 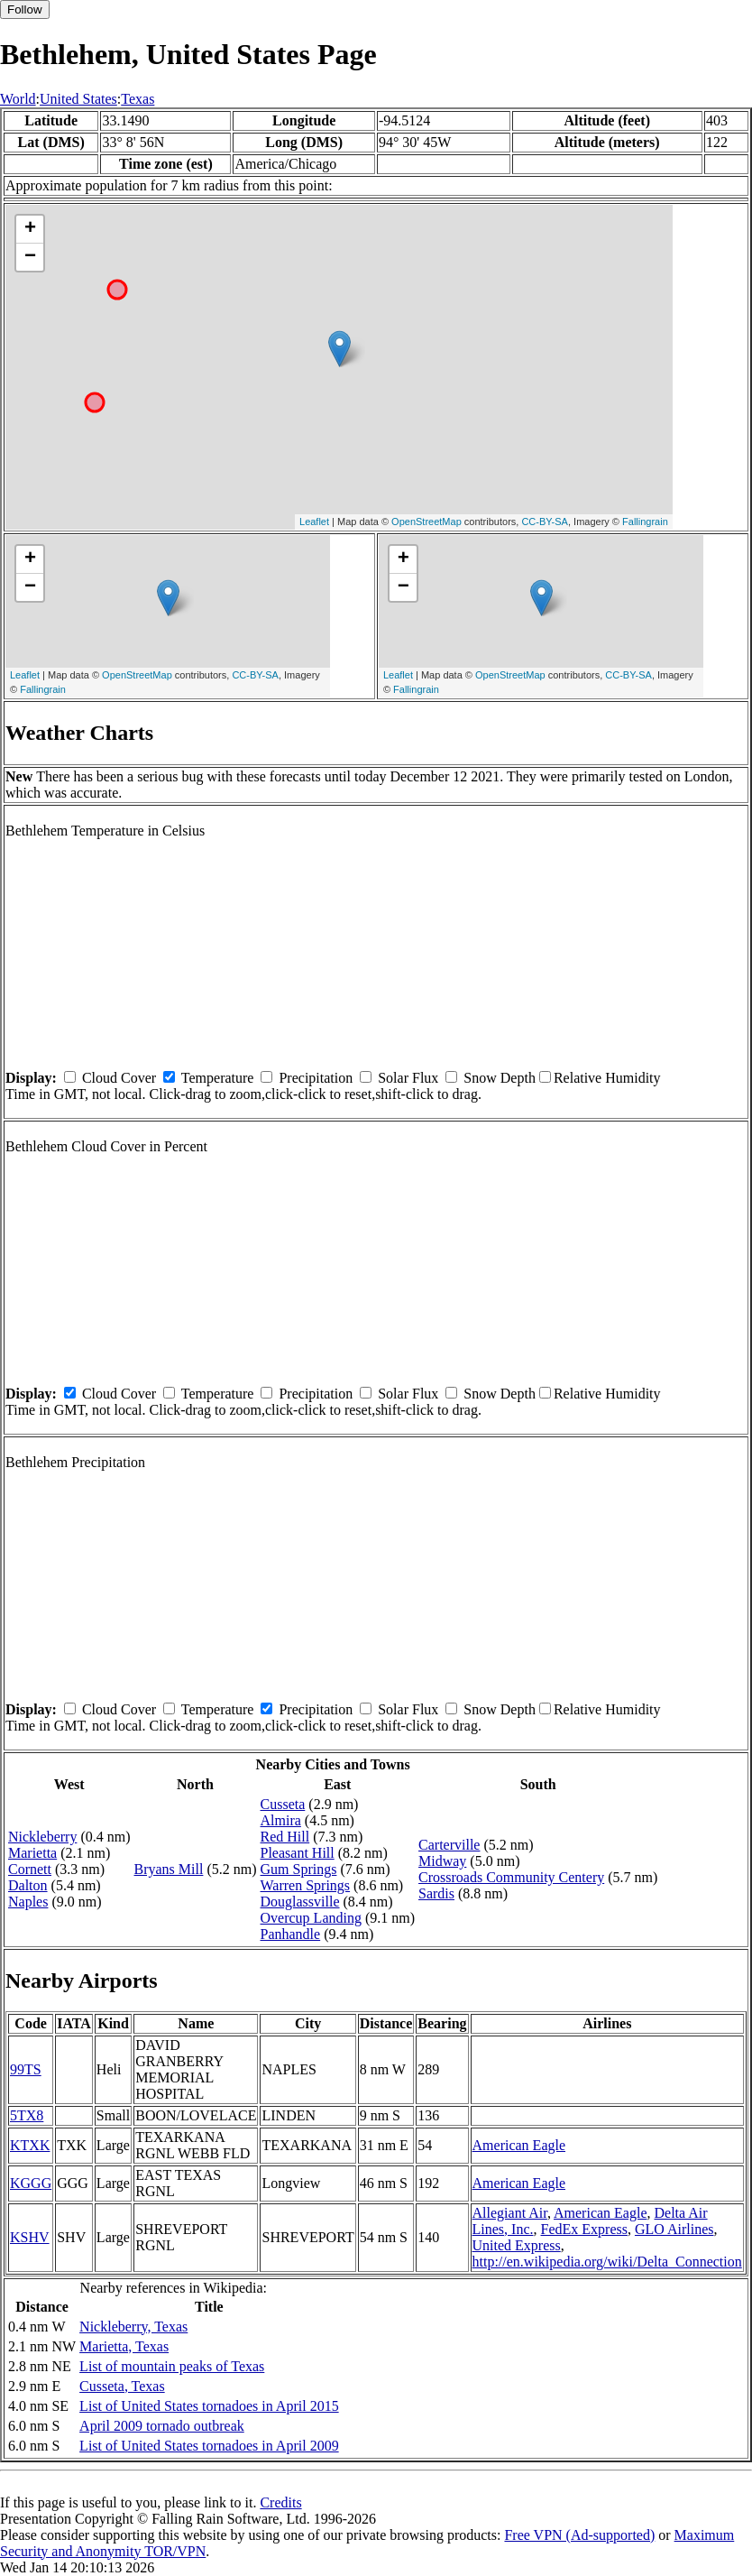 I want to click on April 2009 tornado outbreak, so click(x=161, y=2425).